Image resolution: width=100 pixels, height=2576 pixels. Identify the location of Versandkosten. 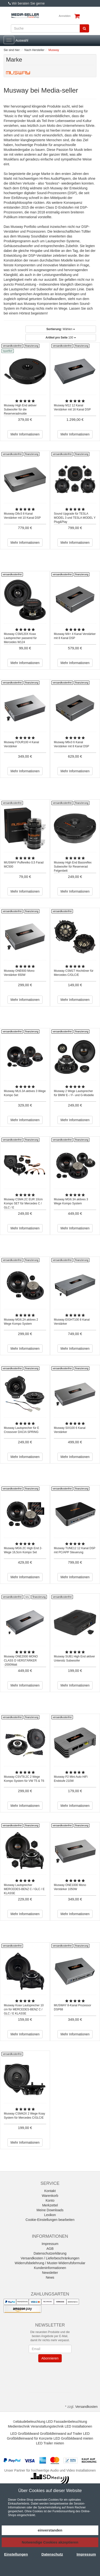
(86, 2407).